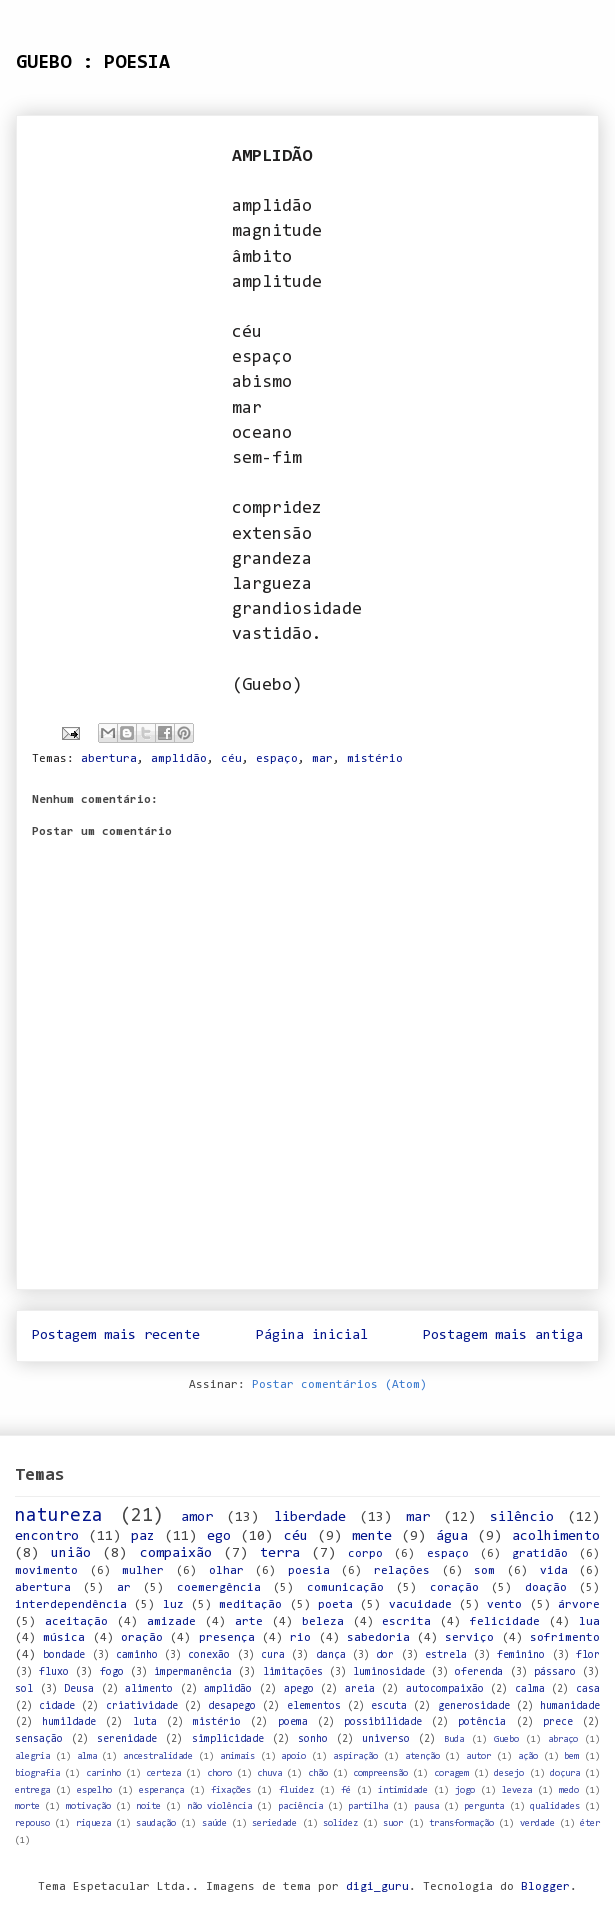 This screenshot has height=1926, width=615. Describe the element at coordinates (389, 1706) in the screenshot. I see `escuta` at that location.